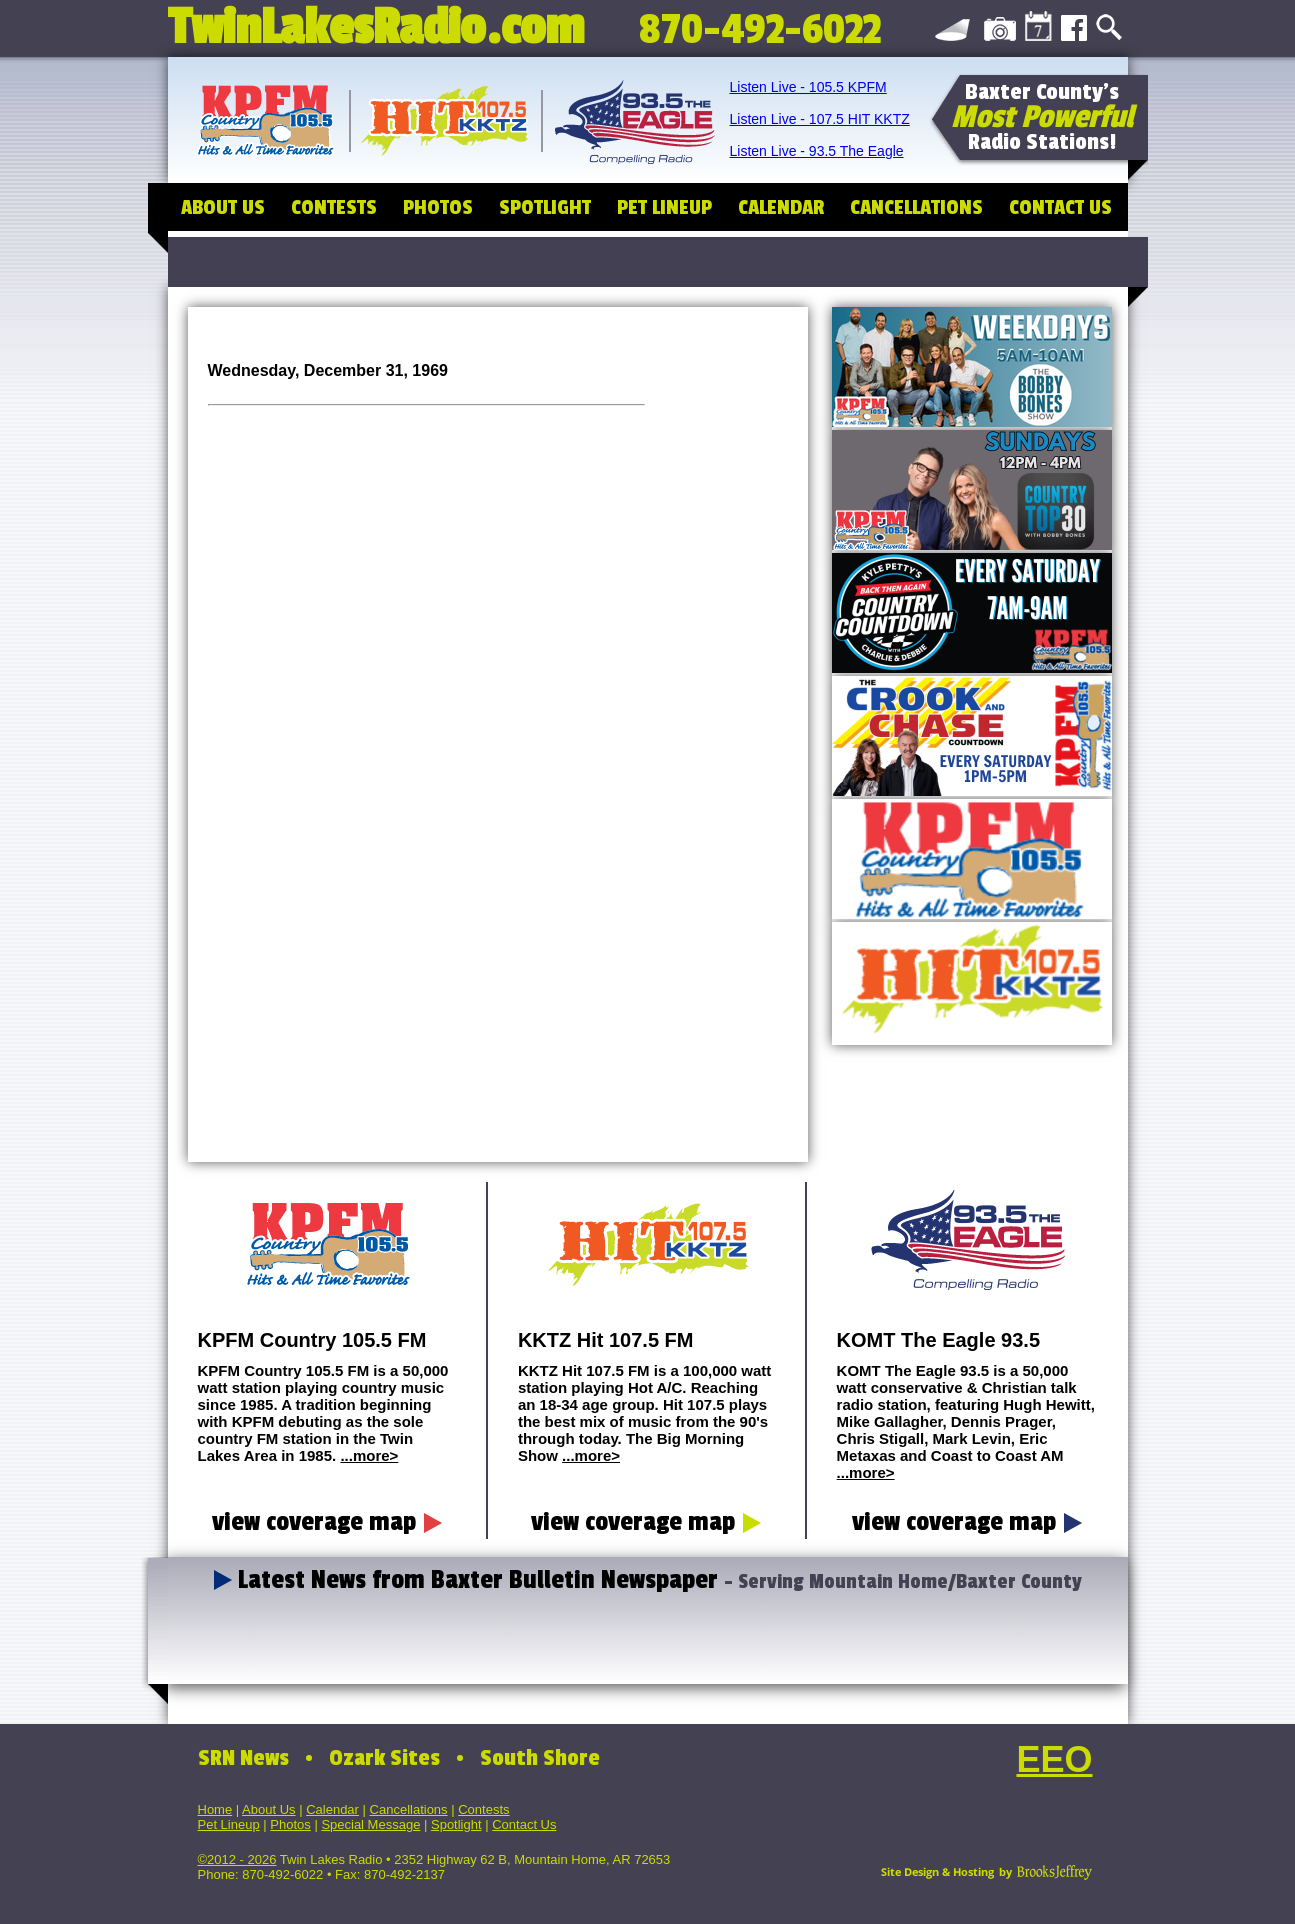 This screenshot has height=1924, width=1295. What do you see at coordinates (290, 1824) in the screenshot?
I see `Photos` at bounding box center [290, 1824].